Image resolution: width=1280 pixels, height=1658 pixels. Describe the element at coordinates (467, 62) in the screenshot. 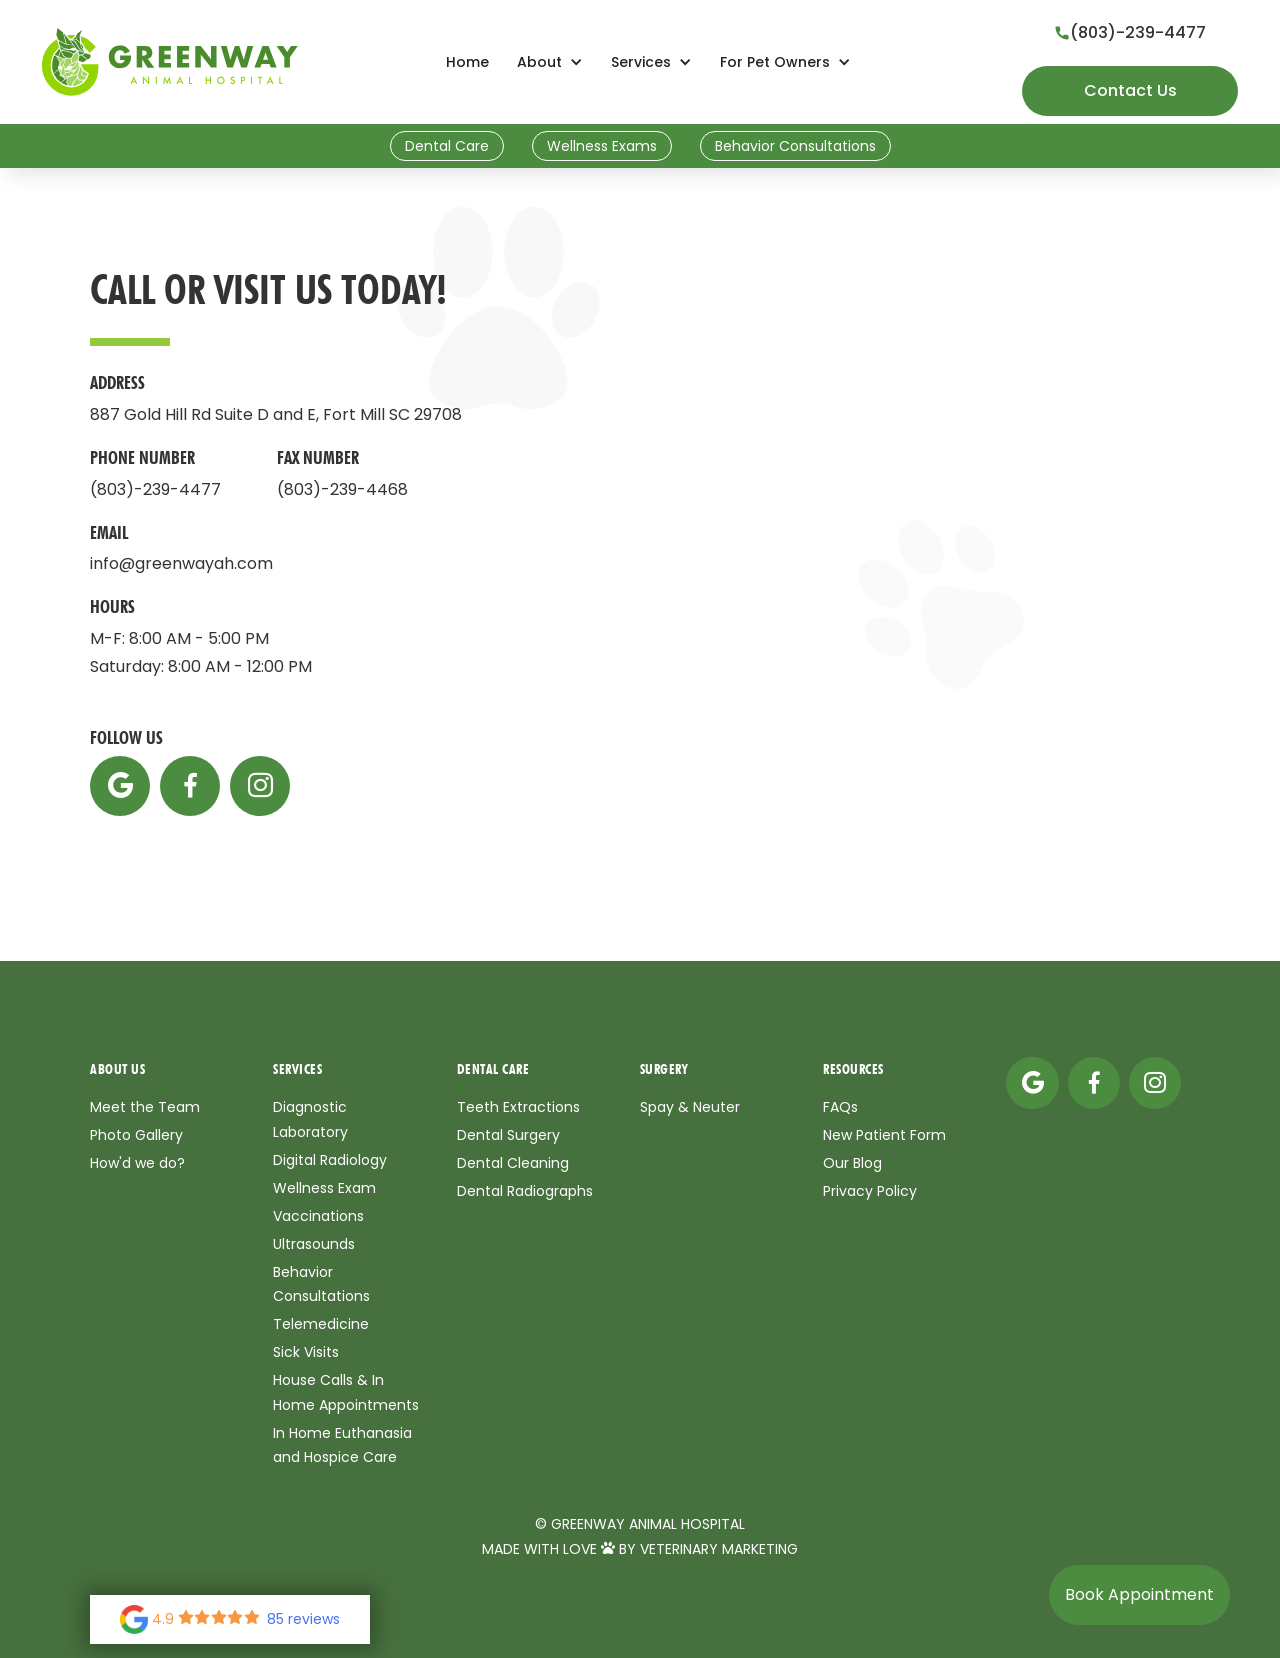

I see `Home` at that location.